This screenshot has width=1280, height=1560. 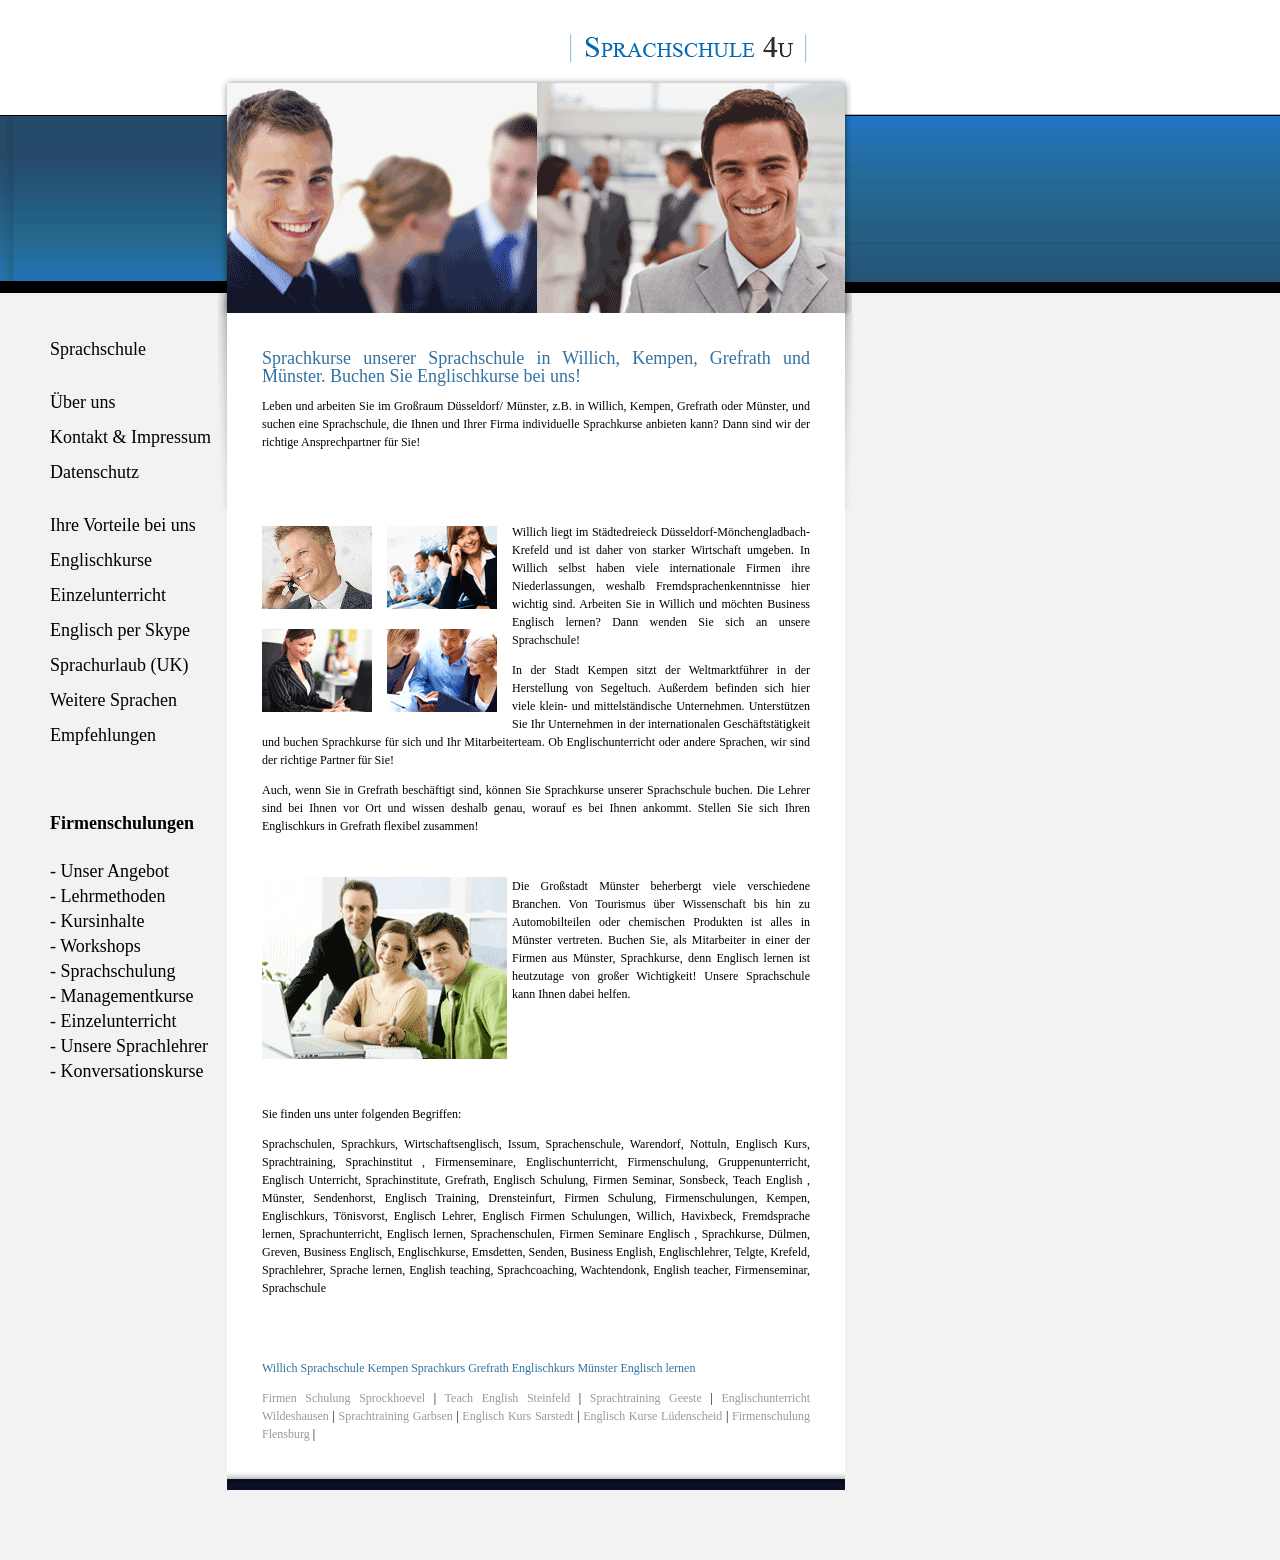 What do you see at coordinates (343, 1398) in the screenshot?
I see `Firmen Schulung Sprockhoevel` at bounding box center [343, 1398].